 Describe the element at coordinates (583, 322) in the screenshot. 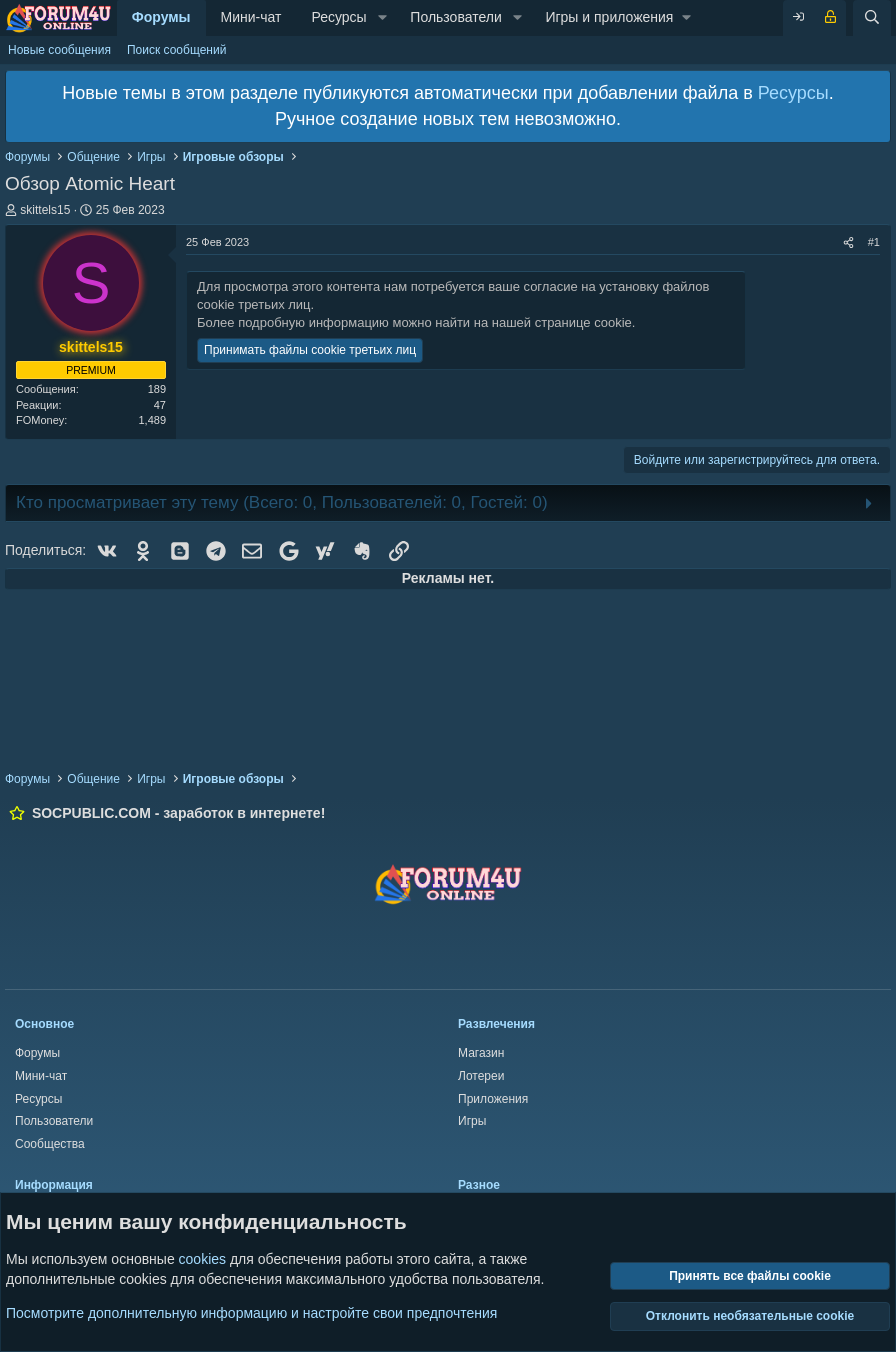

I see `странице cookie` at that location.